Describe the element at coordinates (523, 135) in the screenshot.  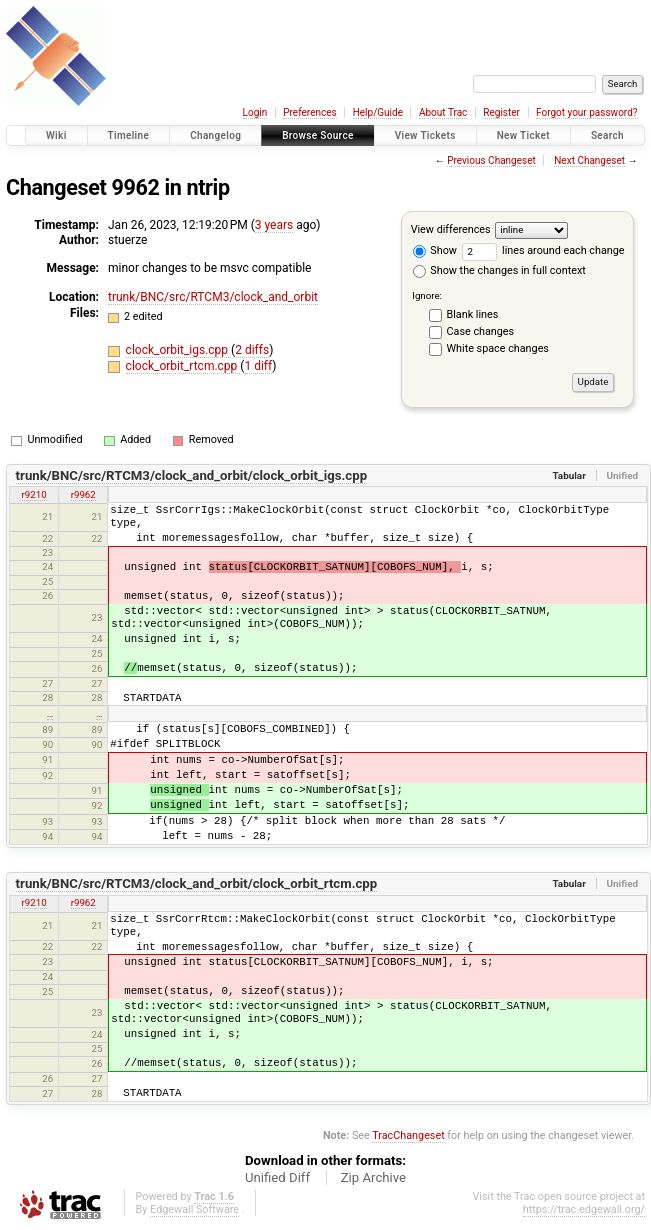
I see `New Ticket` at that location.